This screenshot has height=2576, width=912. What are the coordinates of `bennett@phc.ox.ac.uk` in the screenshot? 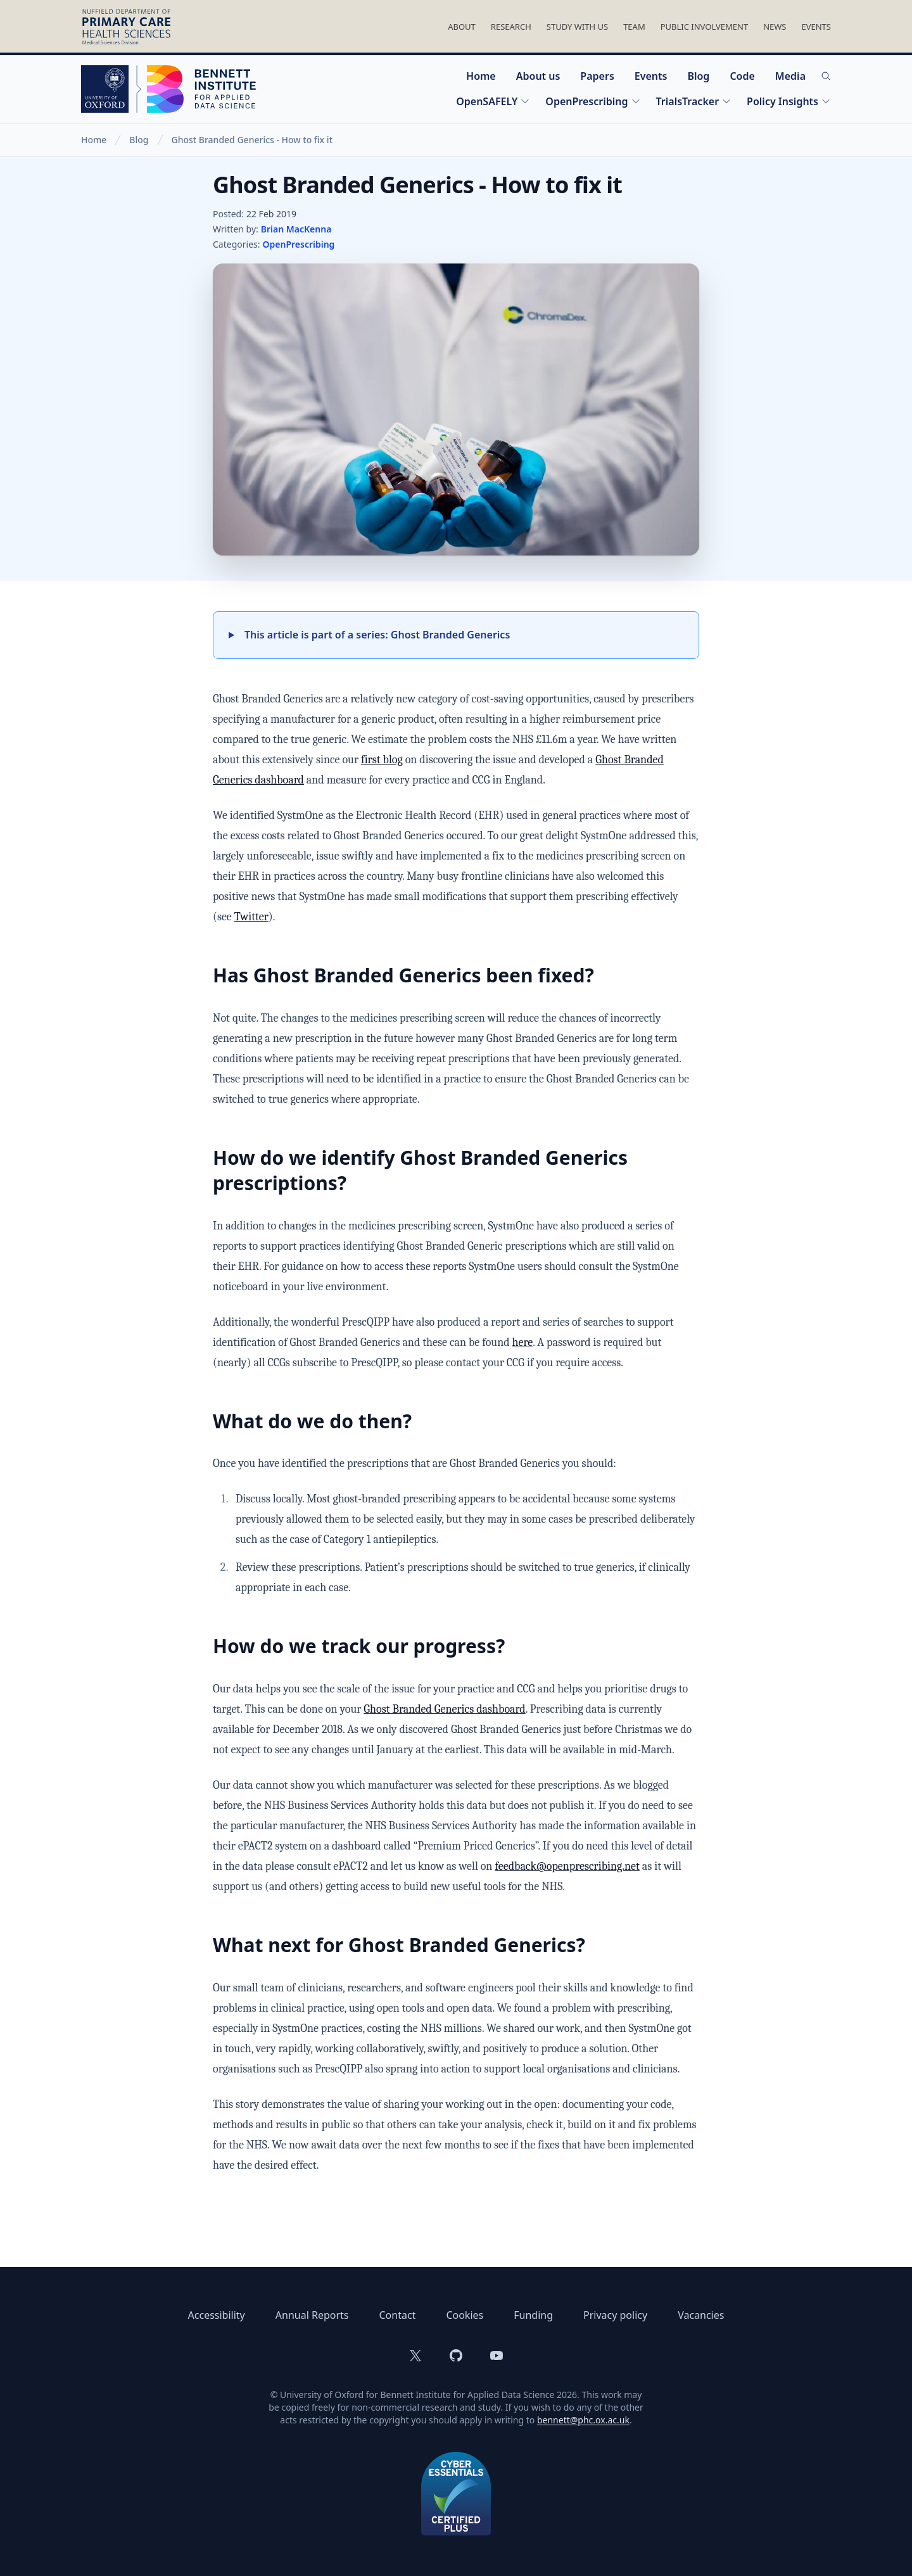 It's located at (583, 2420).